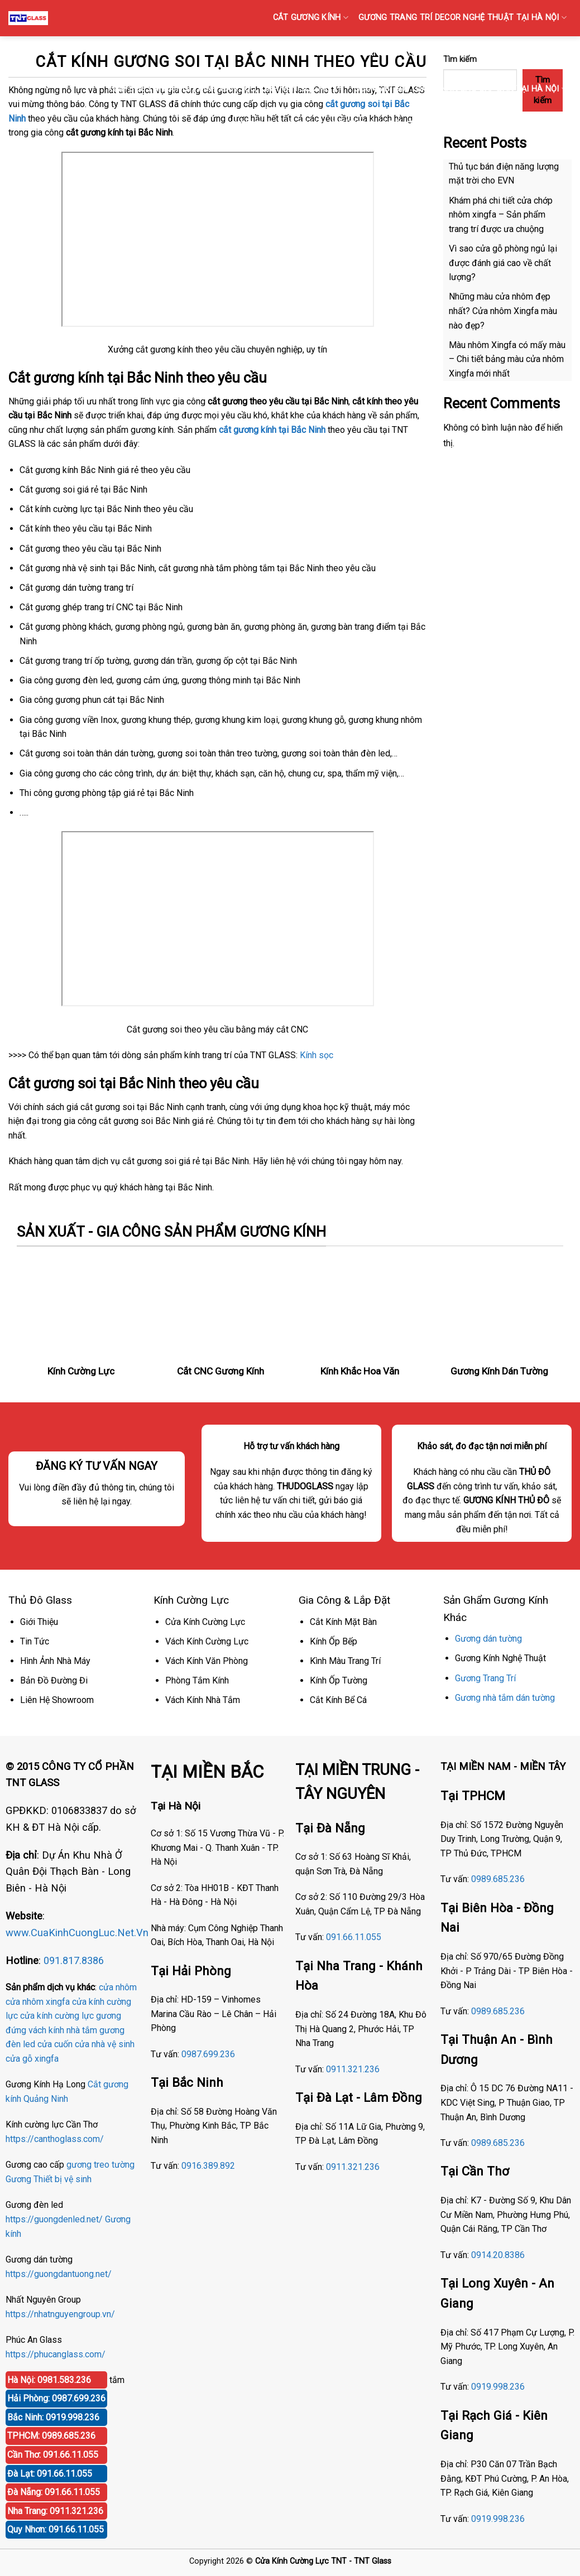 This screenshot has height=2576, width=580. I want to click on CẮT GƯƠNG KÍNH, so click(311, 17).